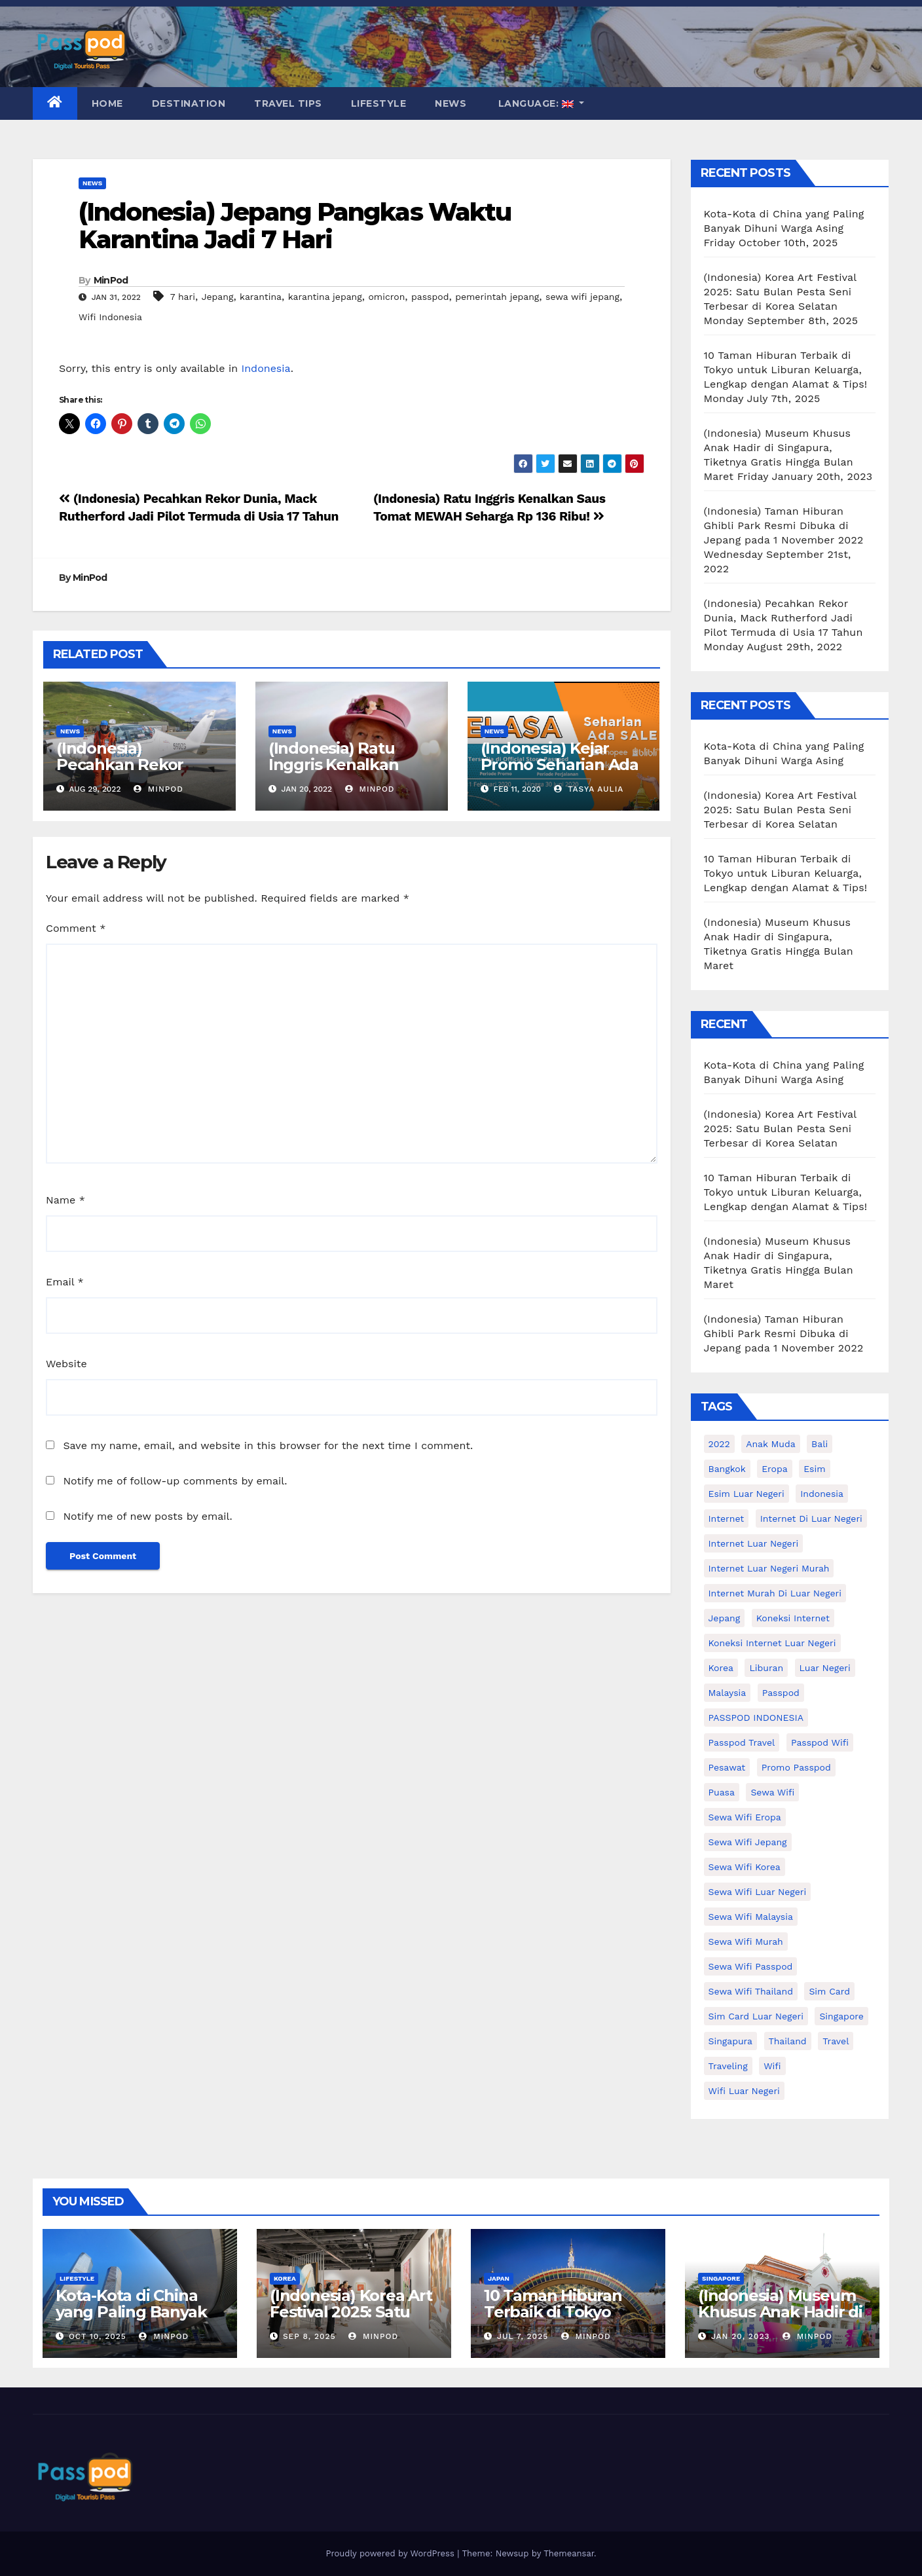  What do you see at coordinates (775, 1468) in the screenshot?
I see `eropa [eropa (23 items)]` at bounding box center [775, 1468].